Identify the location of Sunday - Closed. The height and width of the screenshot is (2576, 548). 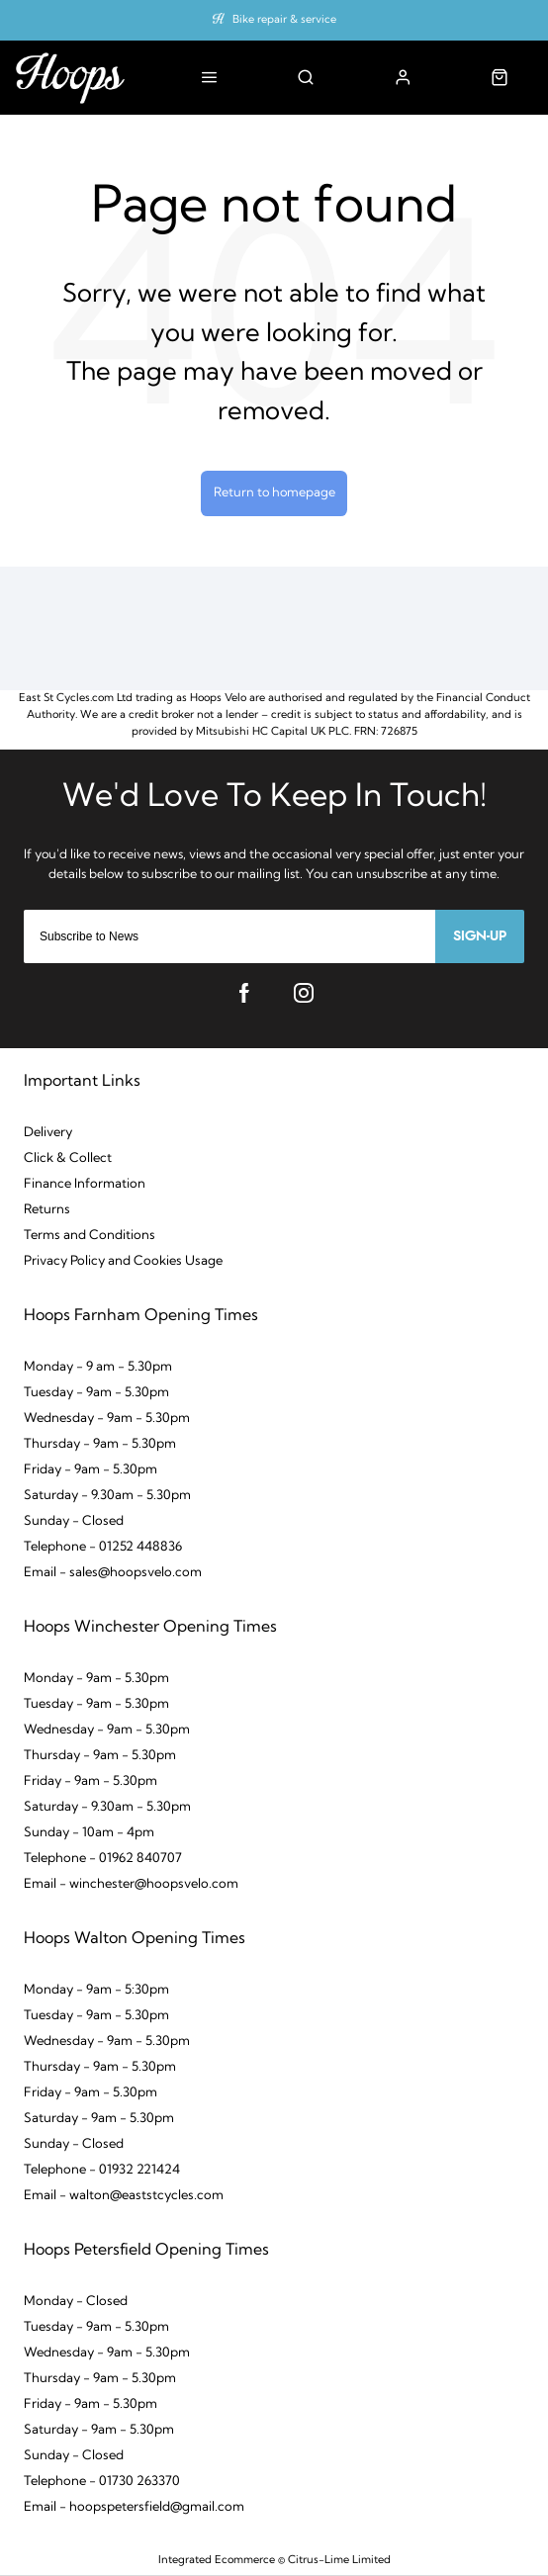
(74, 1521).